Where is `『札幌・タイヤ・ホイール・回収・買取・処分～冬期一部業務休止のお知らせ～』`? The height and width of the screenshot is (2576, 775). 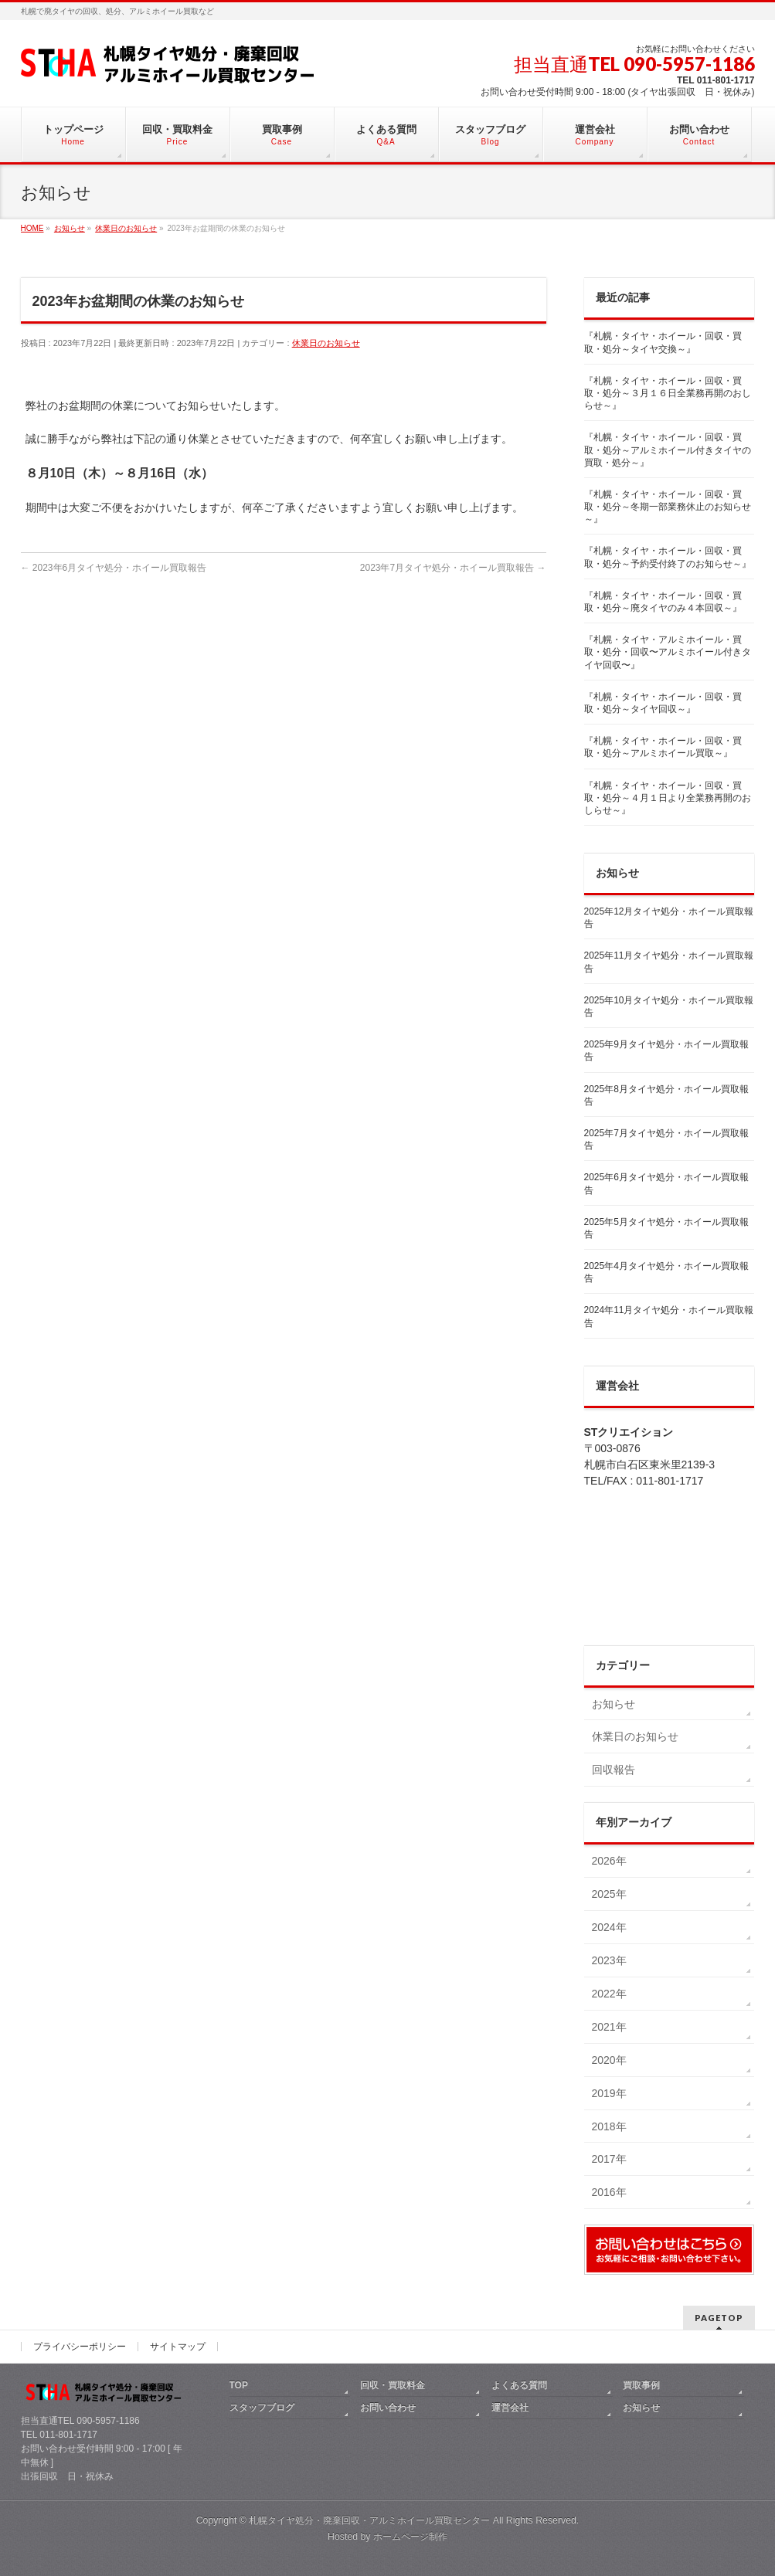
『札幌・タイヤ・ホイール・回収・買取・処分～冬期一部業務休止のお知らせ～』 is located at coordinates (667, 506).